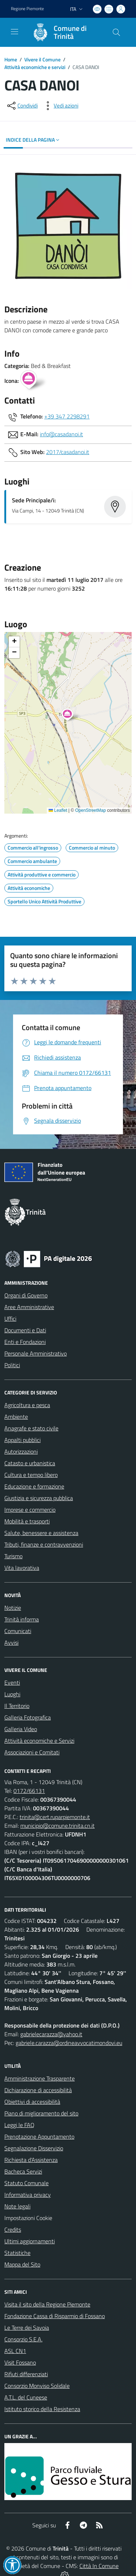 Image resolution: width=136 pixels, height=2576 pixels. I want to click on Politici, so click(12, 1365).